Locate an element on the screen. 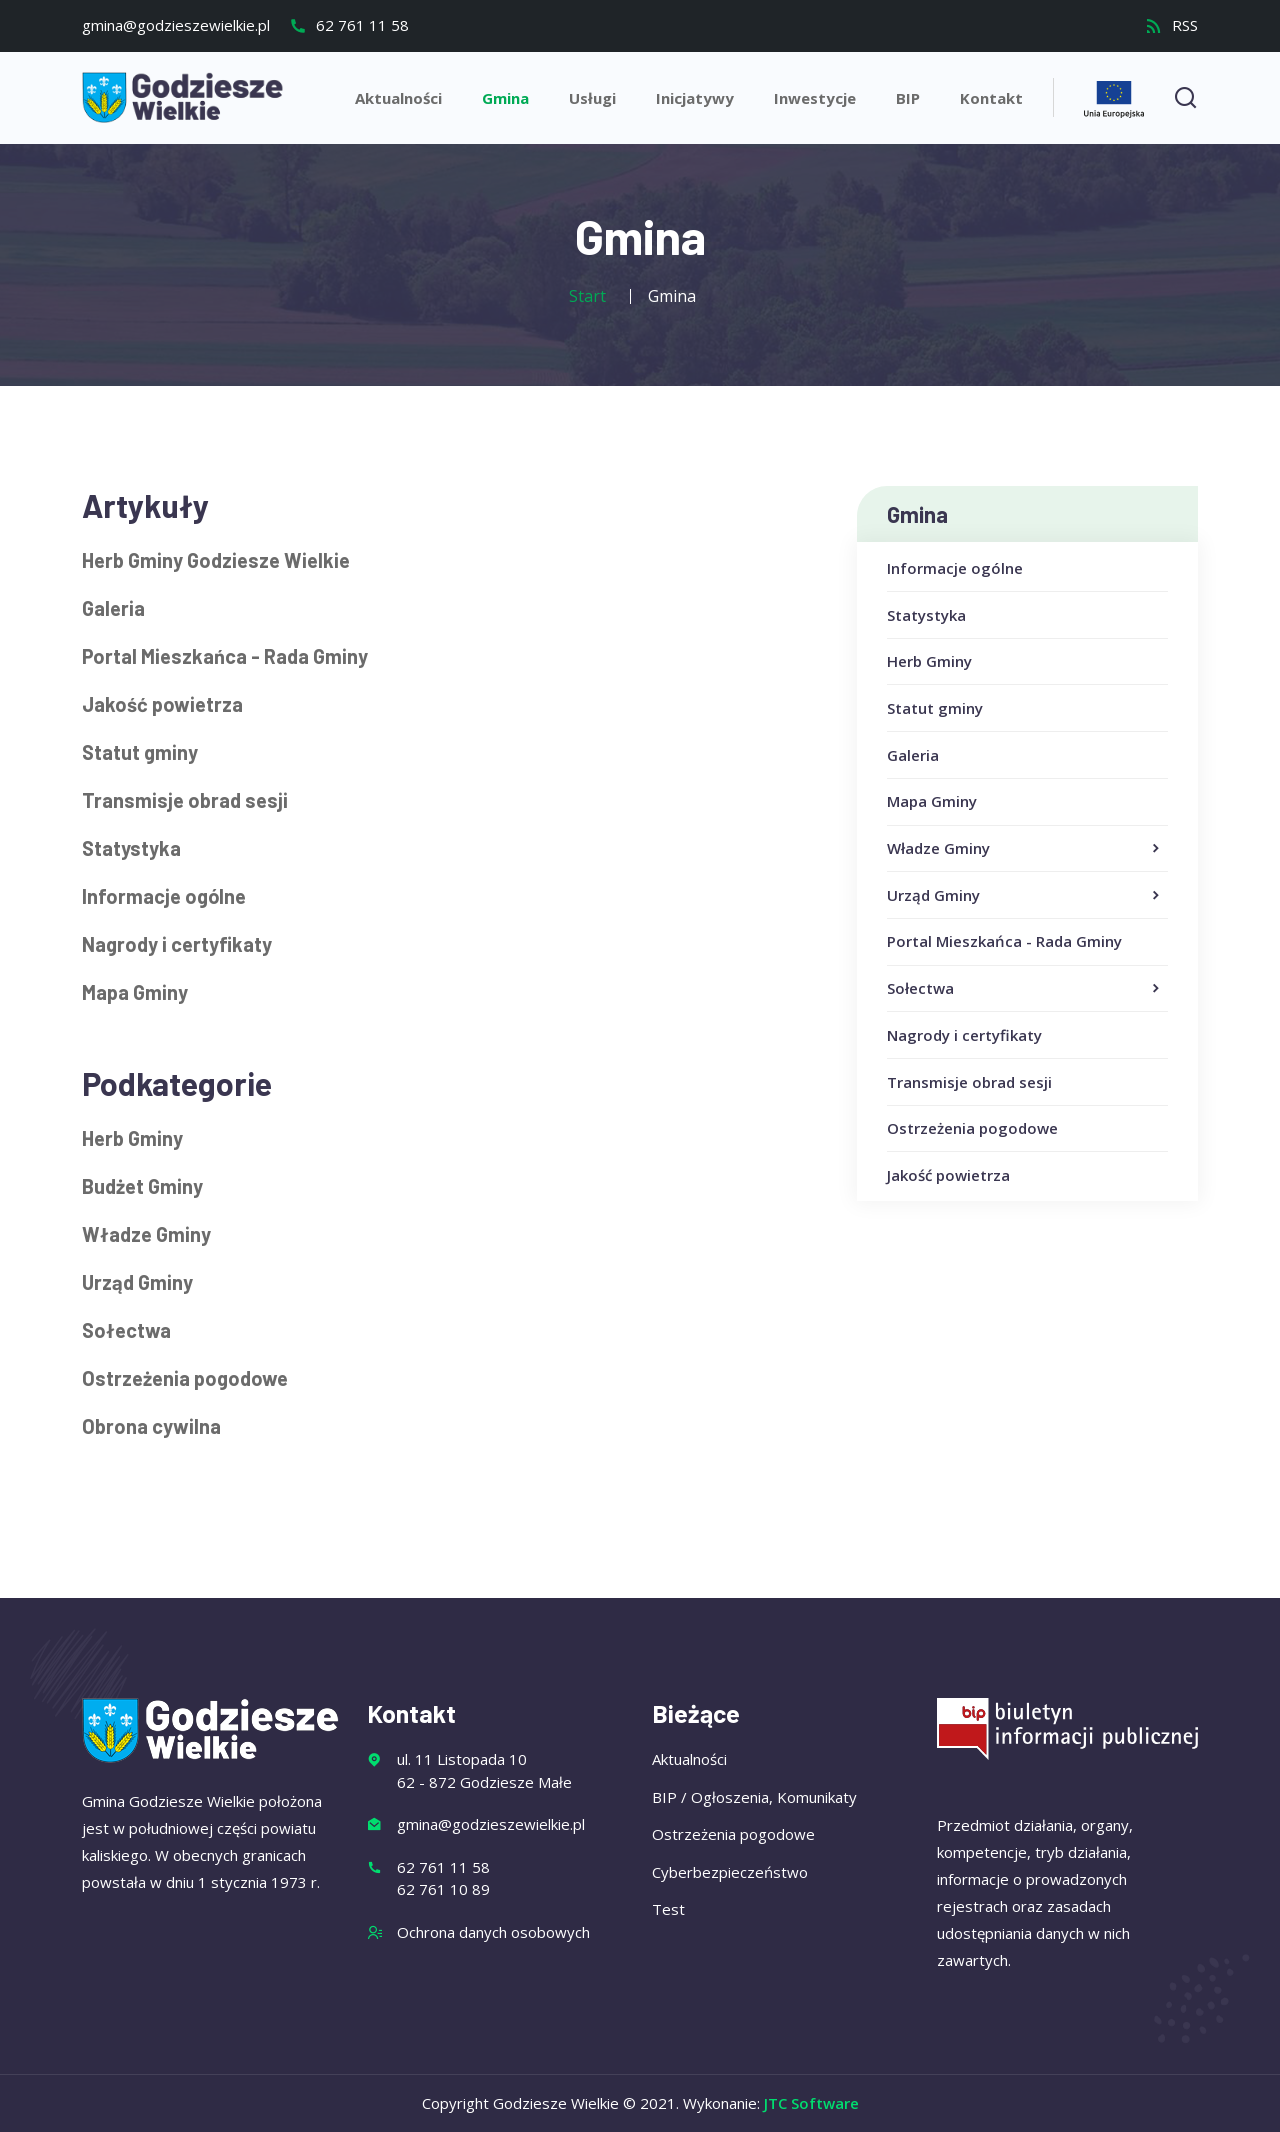  Budżet Gminy is located at coordinates (142, 1186).